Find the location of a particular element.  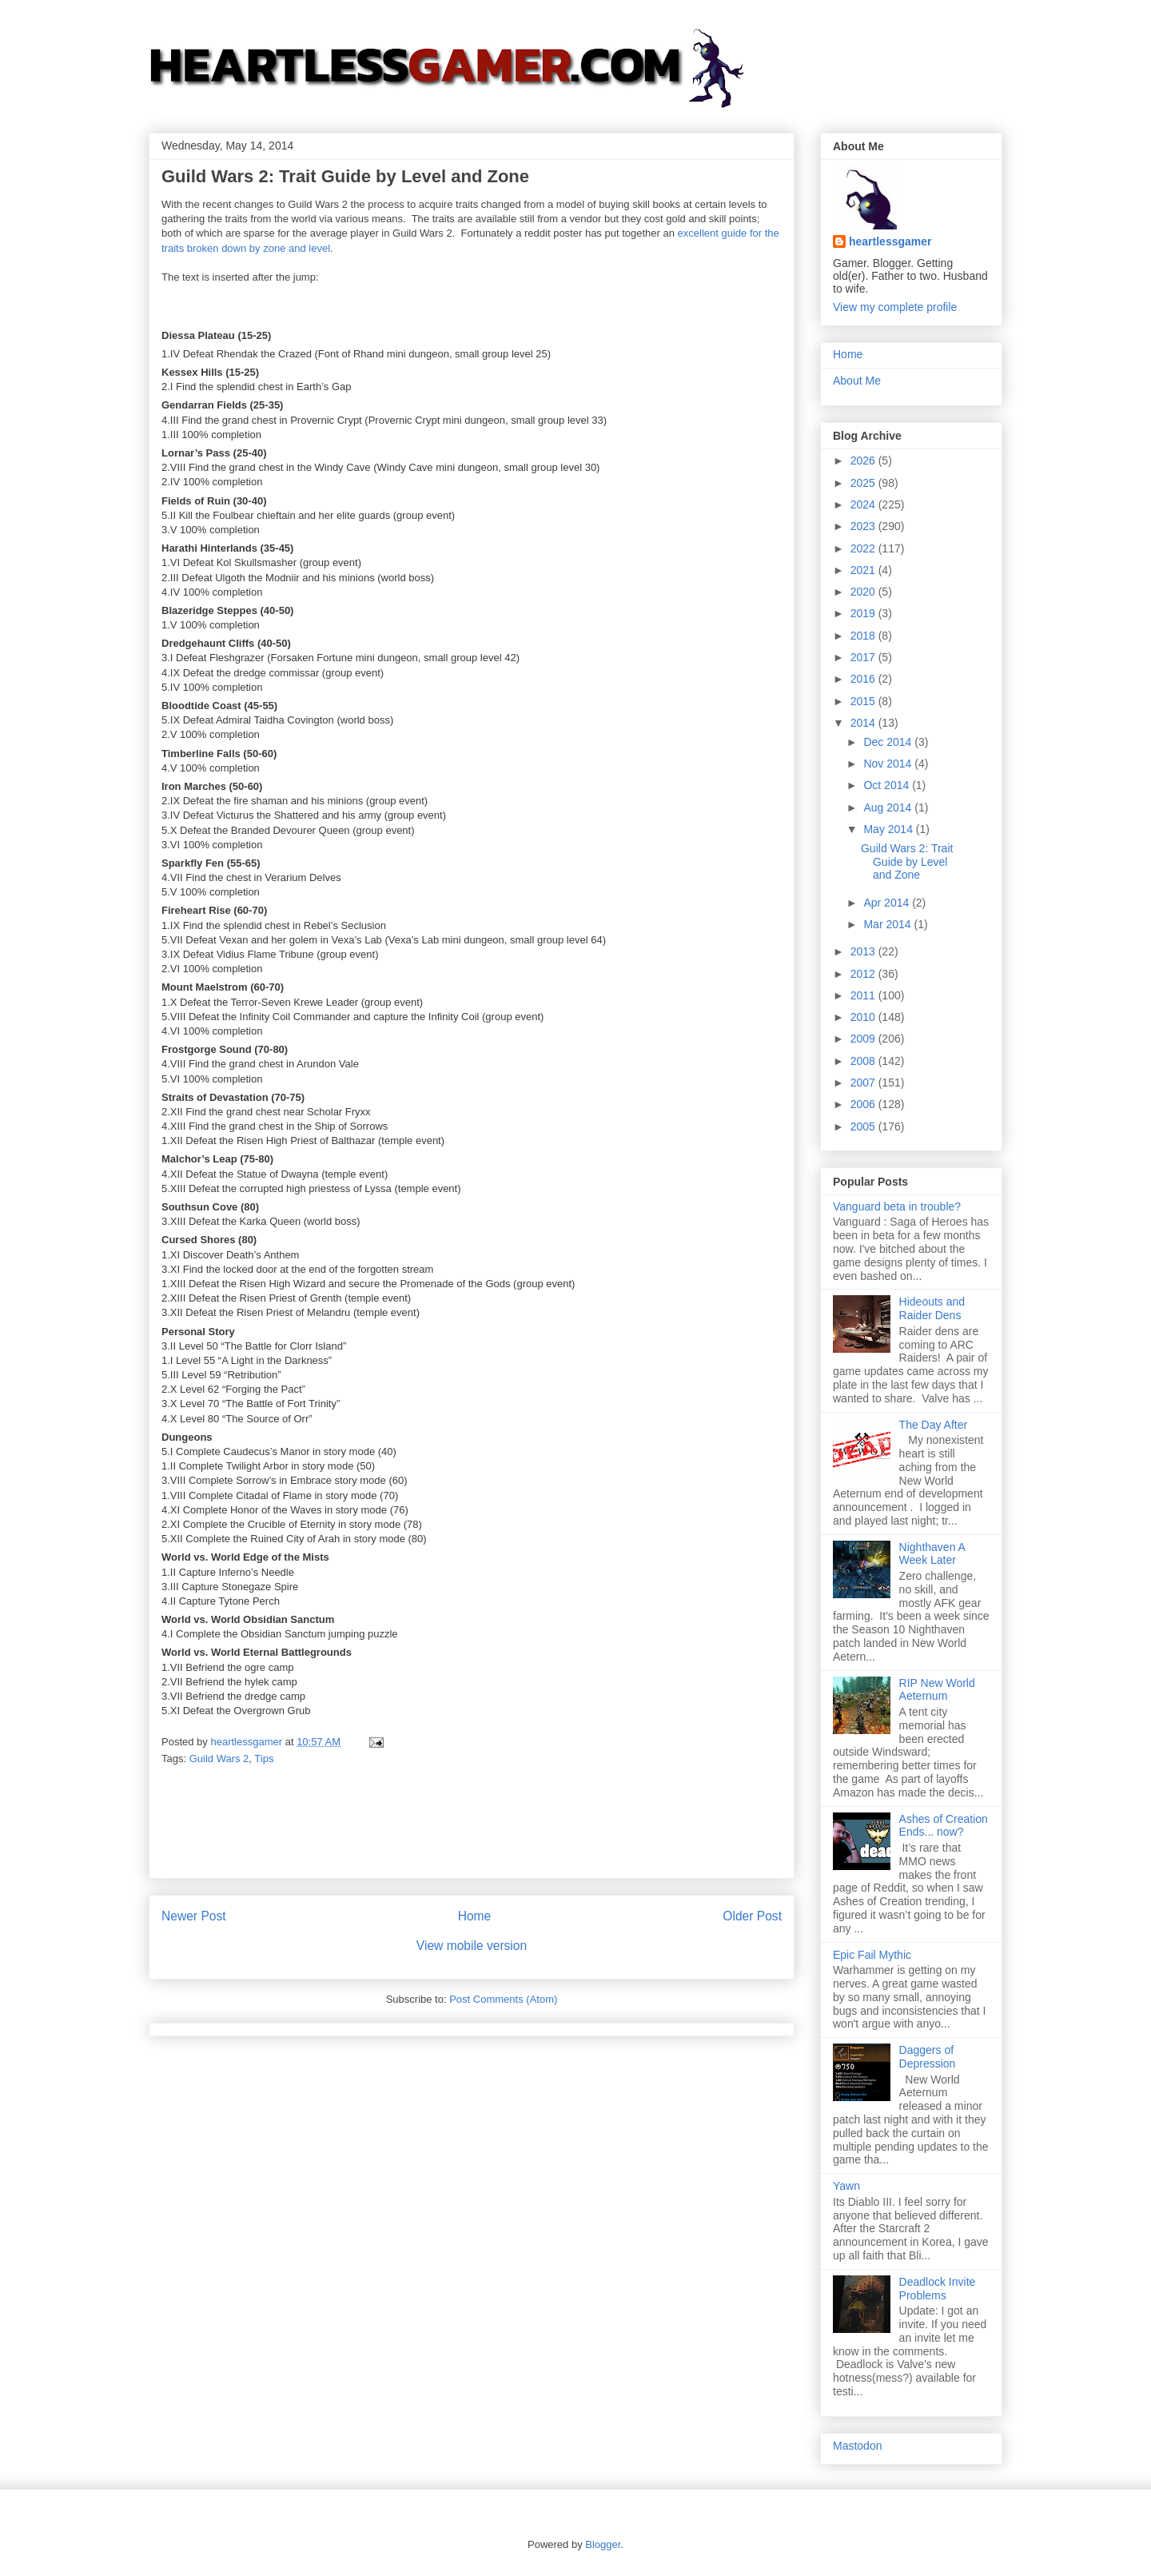

2024 is located at coordinates (864, 504).